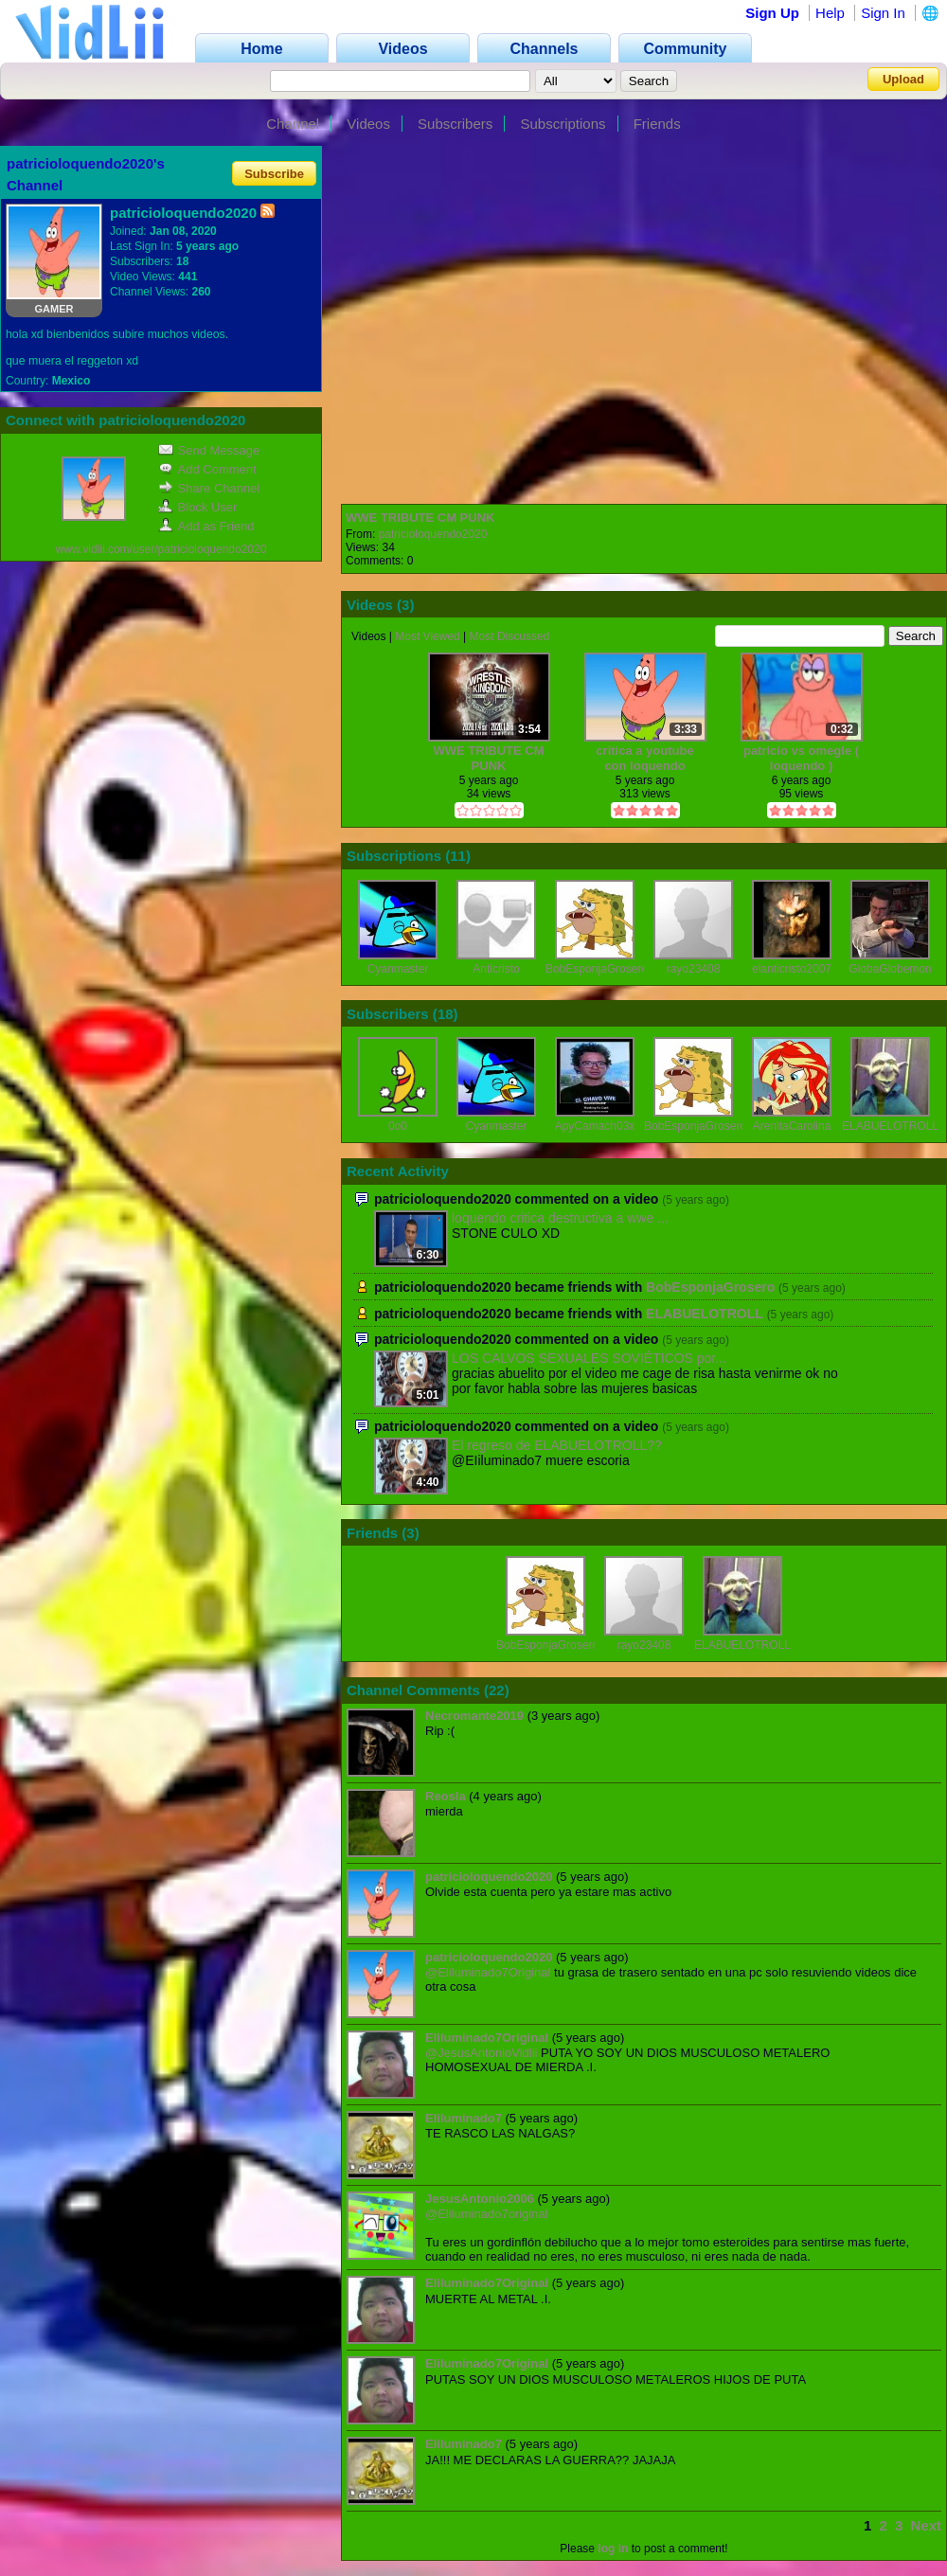  Describe the element at coordinates (595, 1126) in the screenshot. I see `ApyCamach03x` at that location.